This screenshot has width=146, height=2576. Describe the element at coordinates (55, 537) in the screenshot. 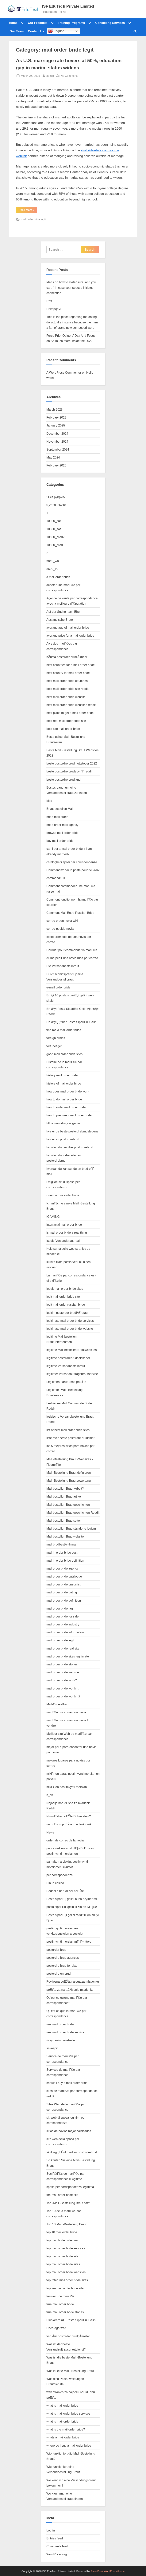

I see `10600_prod2` at that location.